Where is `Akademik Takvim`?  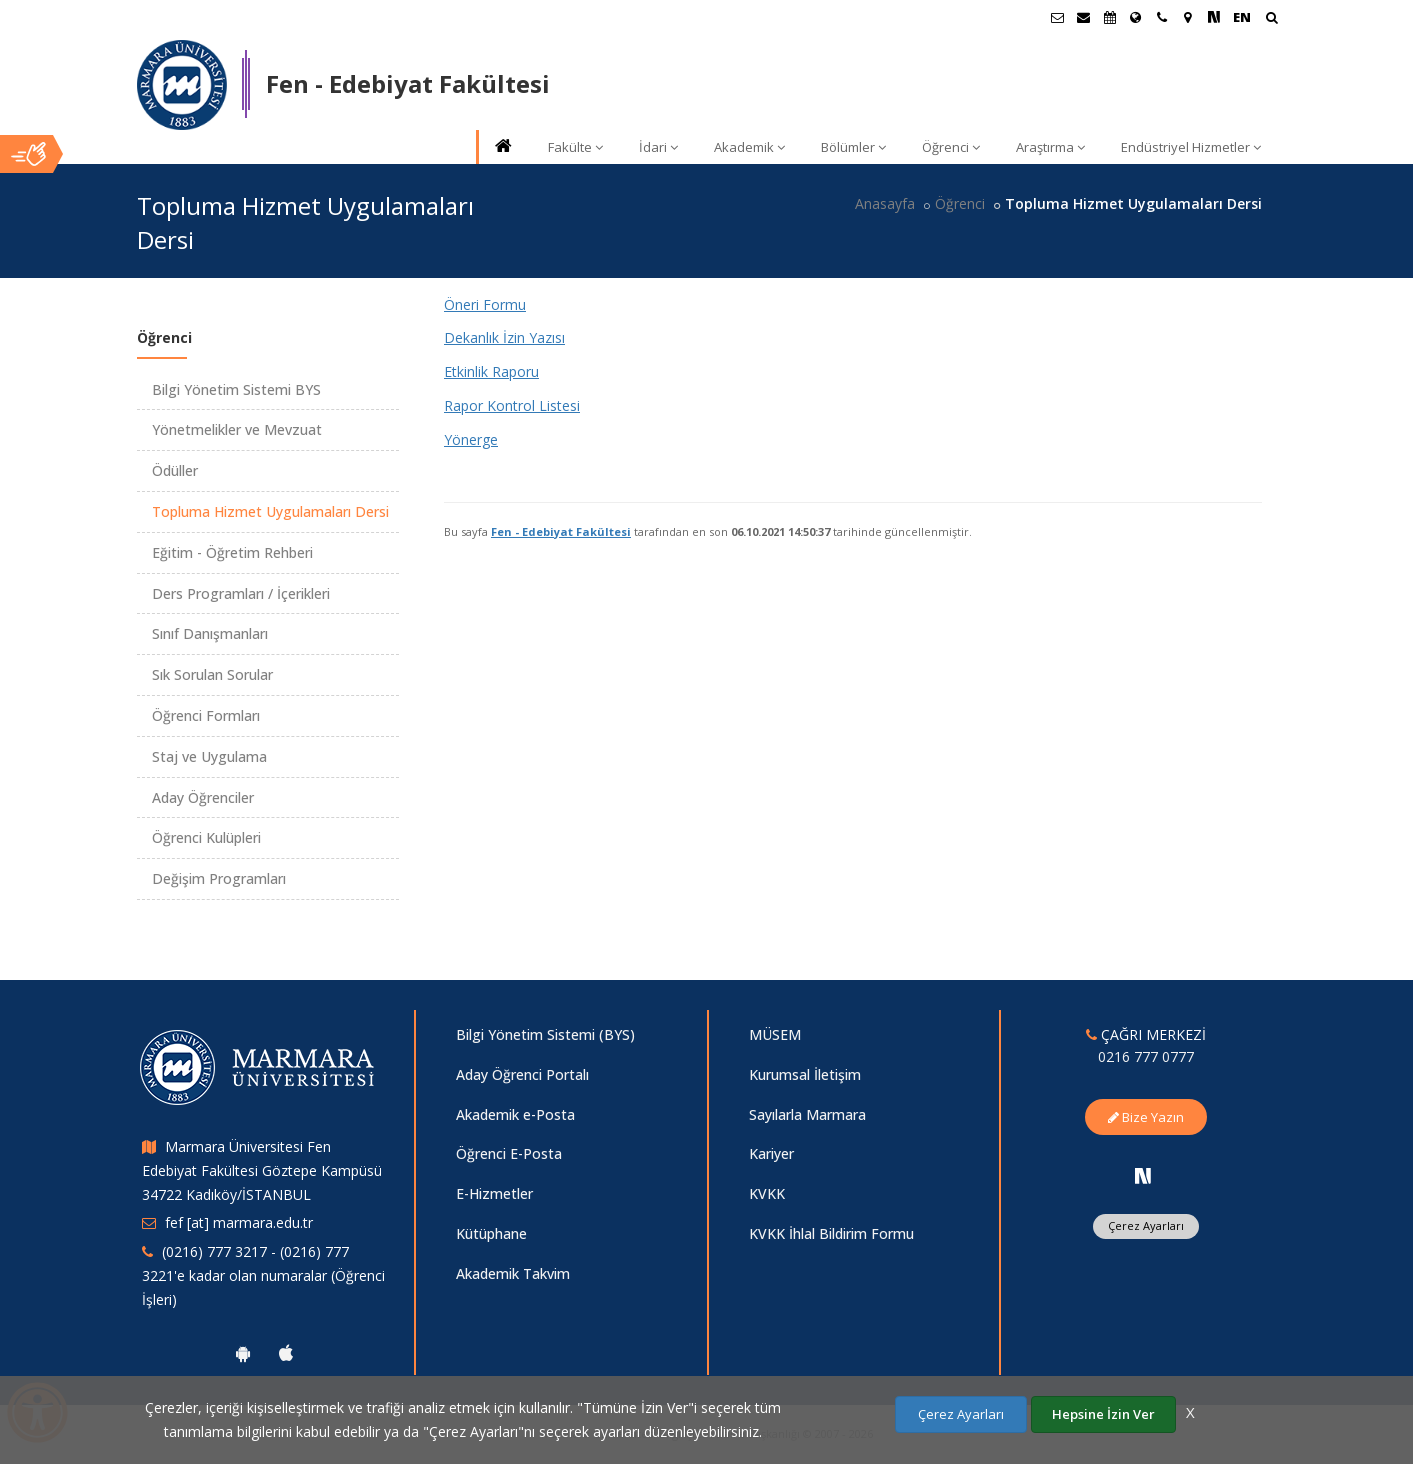
Akademik Takvim is located at coordinates (513, 1273).